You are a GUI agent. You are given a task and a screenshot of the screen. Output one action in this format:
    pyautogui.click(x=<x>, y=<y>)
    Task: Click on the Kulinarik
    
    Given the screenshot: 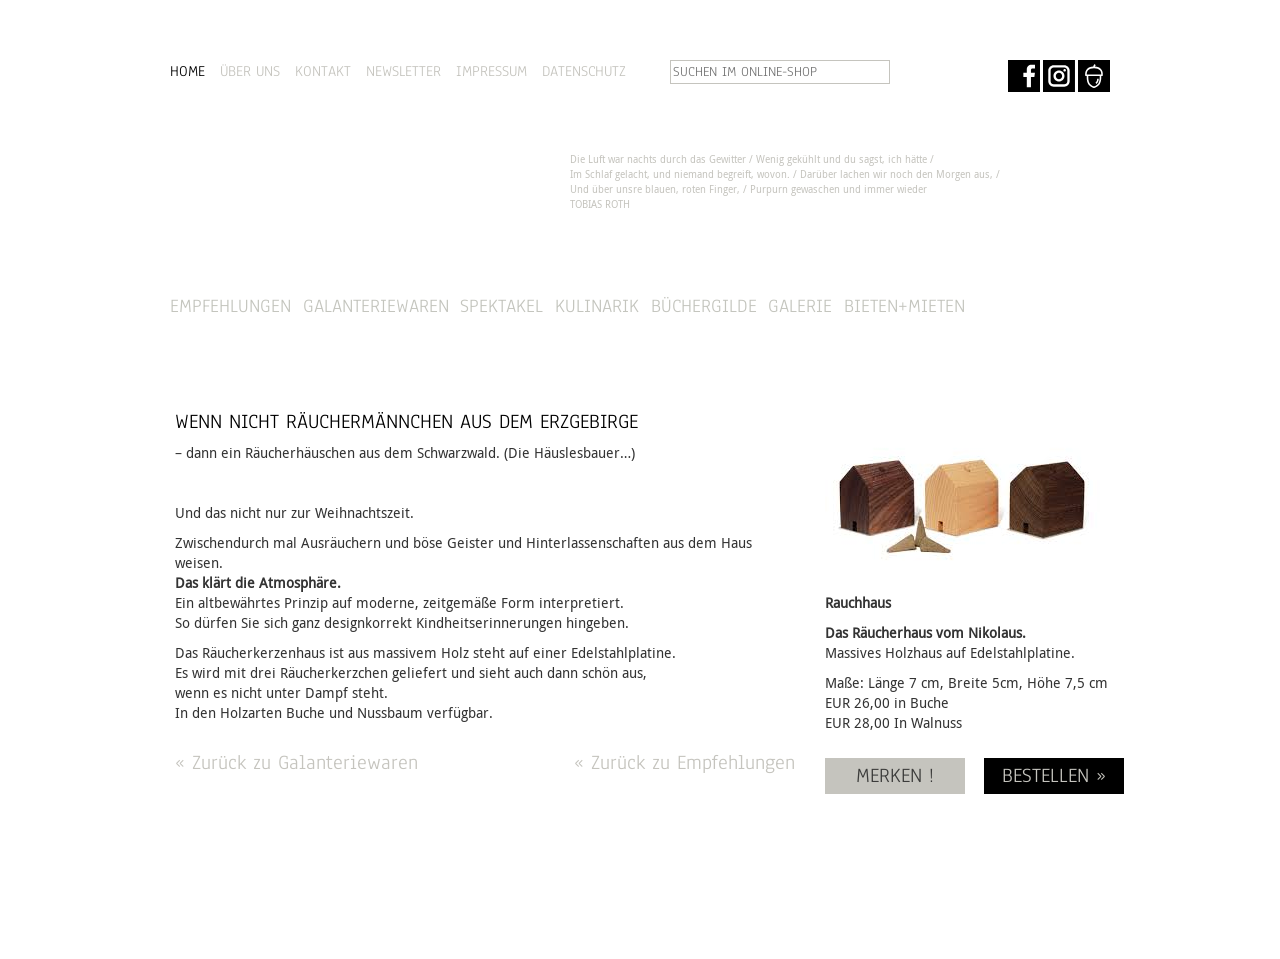 What is the action you would take?
    pyautogui.click(x=597, y=305)
    